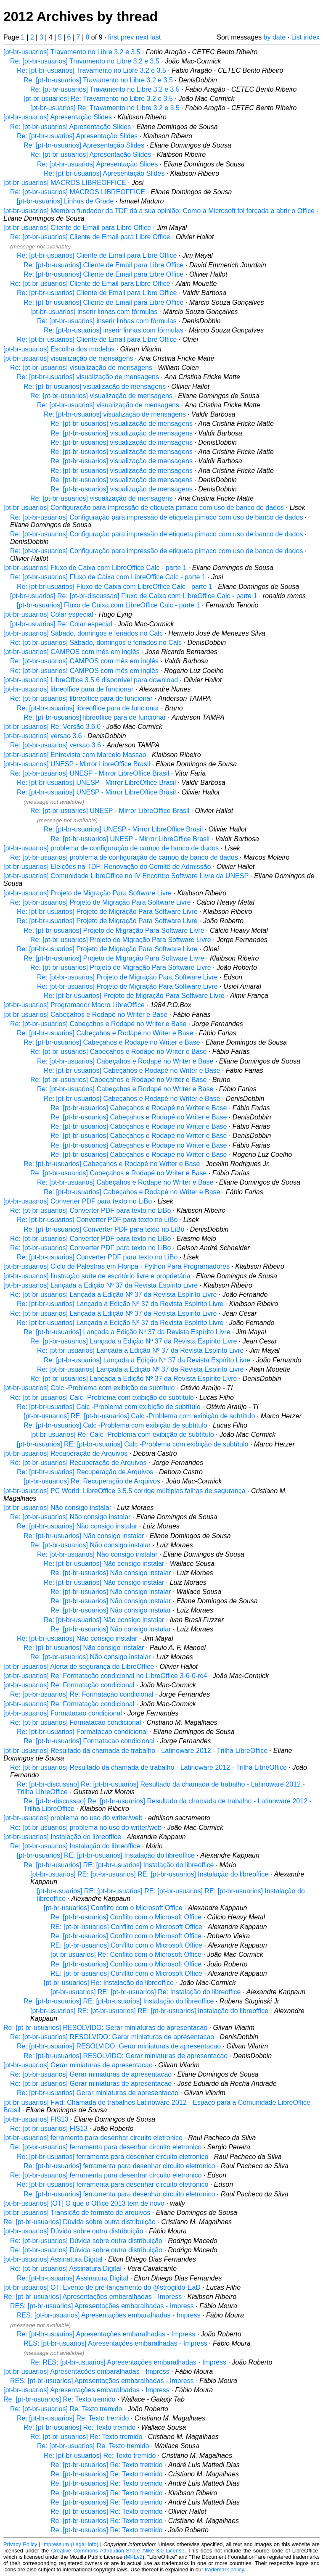 The image size is (323, 2576). What do you see at coordinates (143, 507) in the screenshot?
I see `[pt-br-usuarios] Configuração para impressão de etiqueta pimaco com uso de banco de dados` at bounding box center [143, 507].